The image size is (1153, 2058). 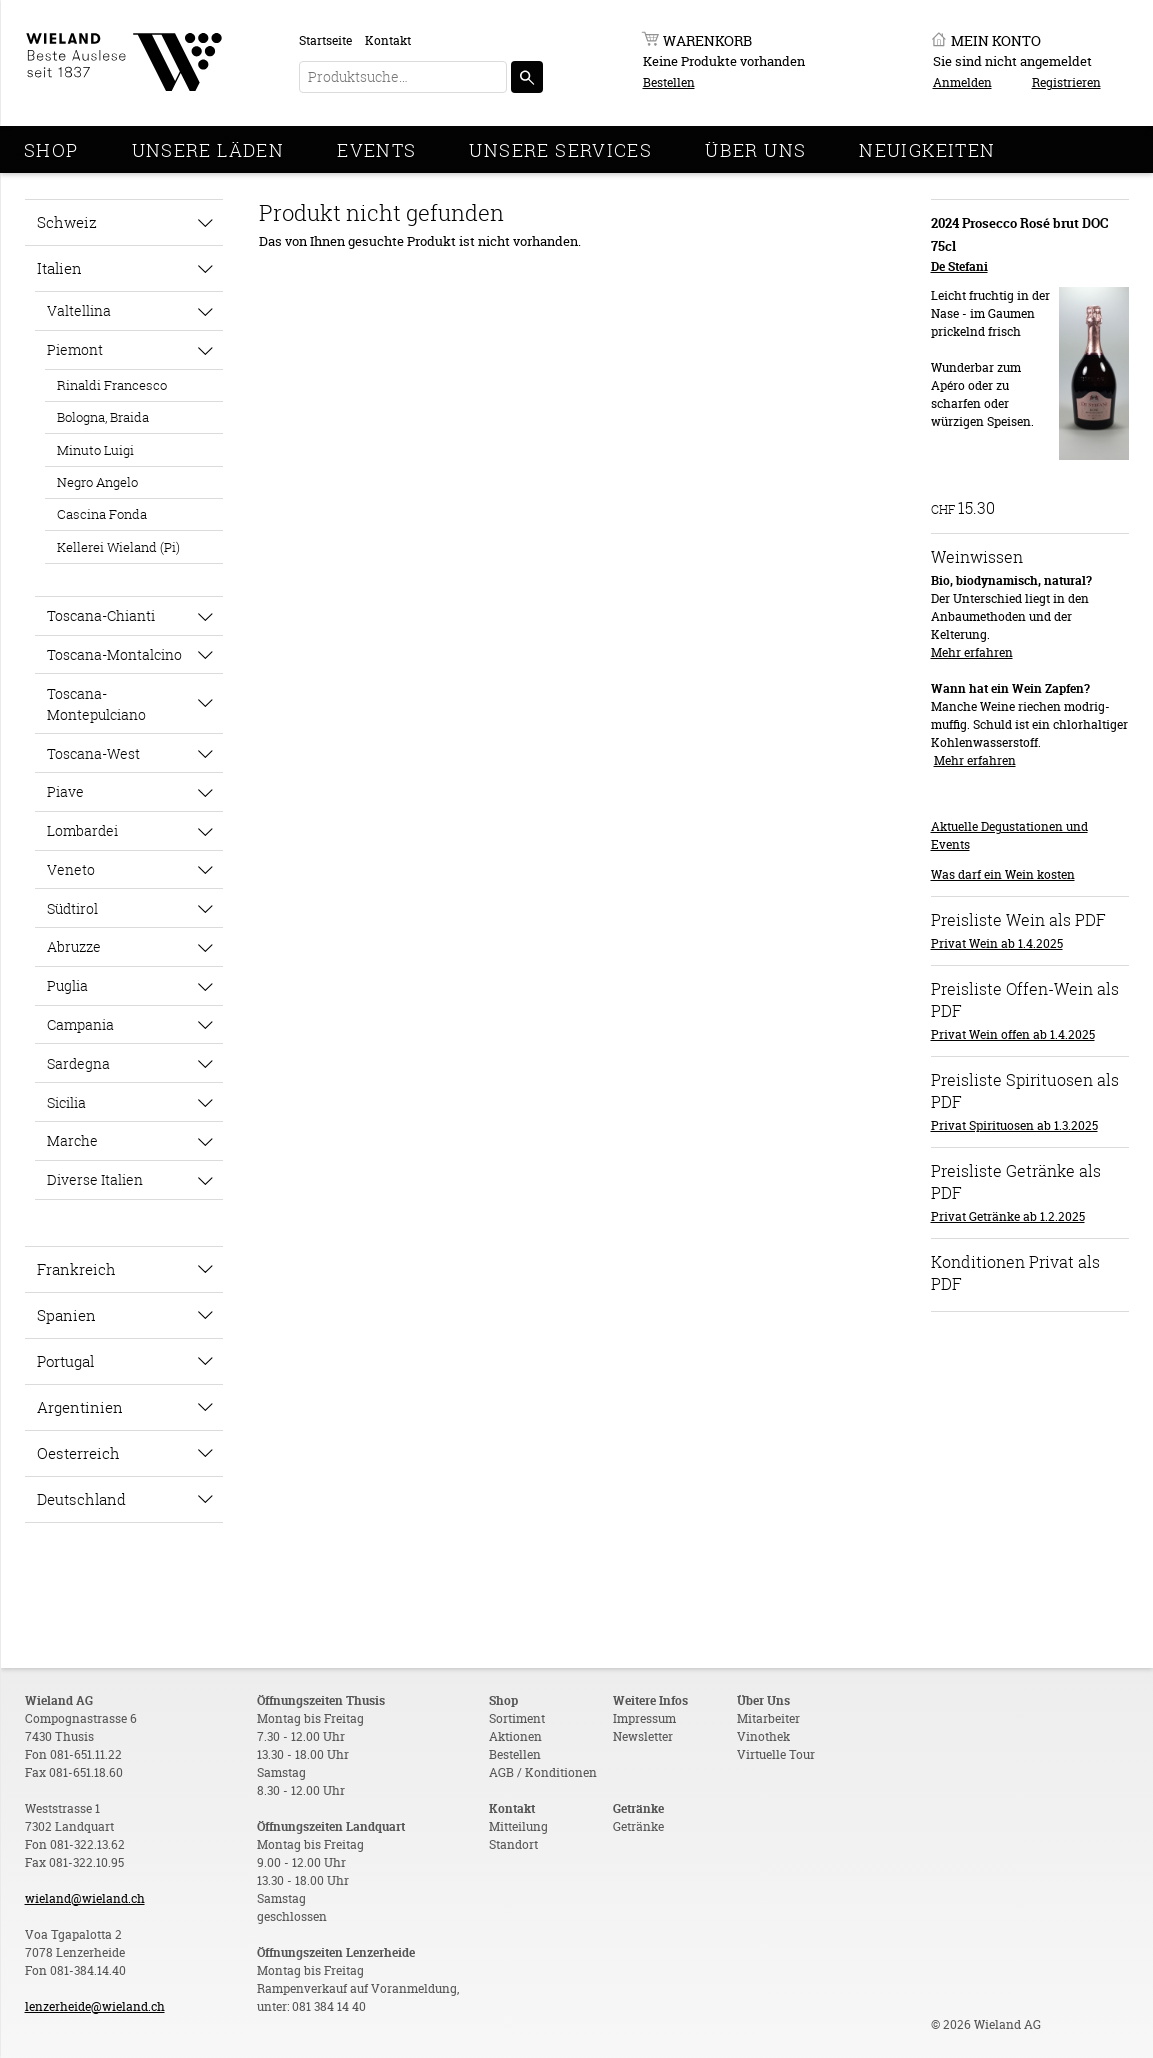 I want to click on Argentinien, so click(x=80, y=1407).